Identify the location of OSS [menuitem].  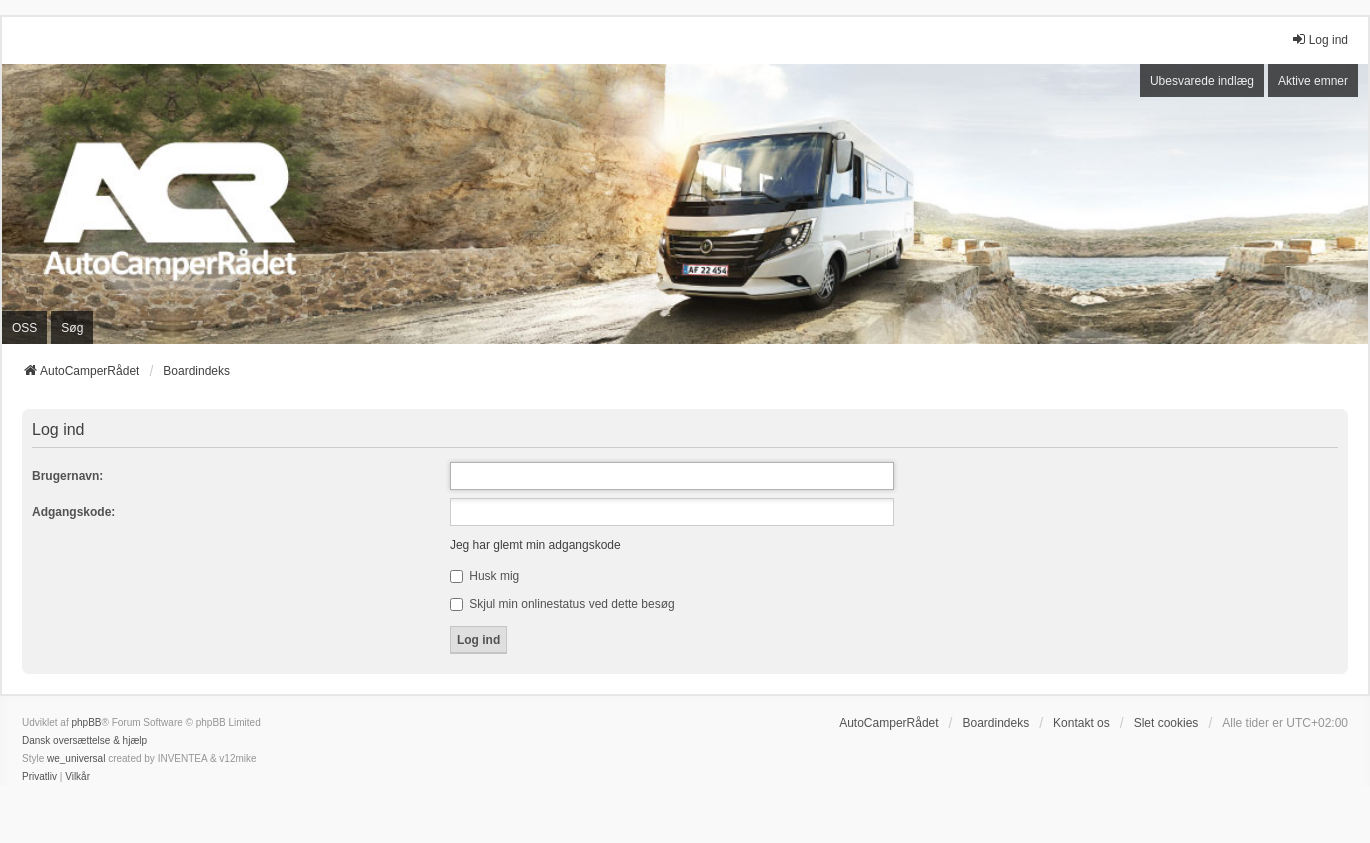
(24, 328).